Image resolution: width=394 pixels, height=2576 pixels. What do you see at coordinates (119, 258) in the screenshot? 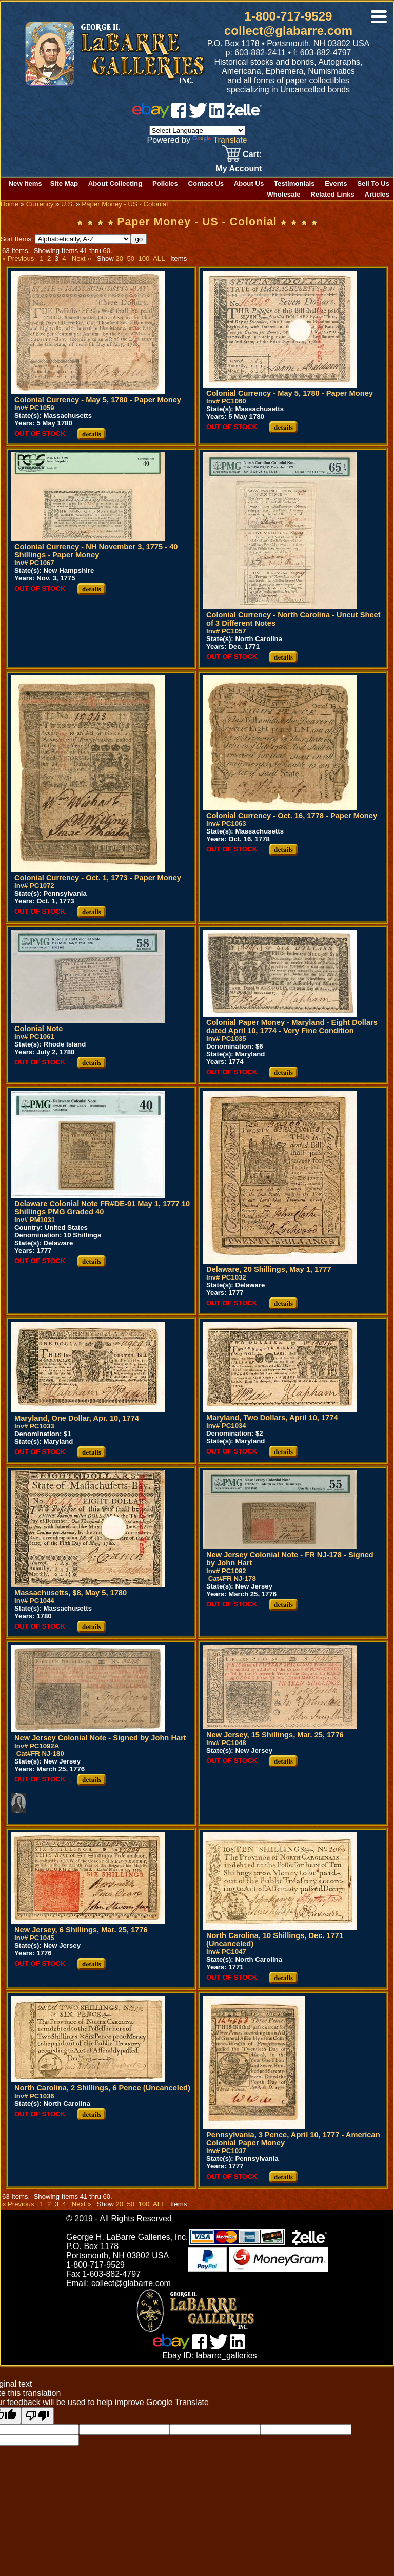
I see `20` at bounding box center [119, 258].